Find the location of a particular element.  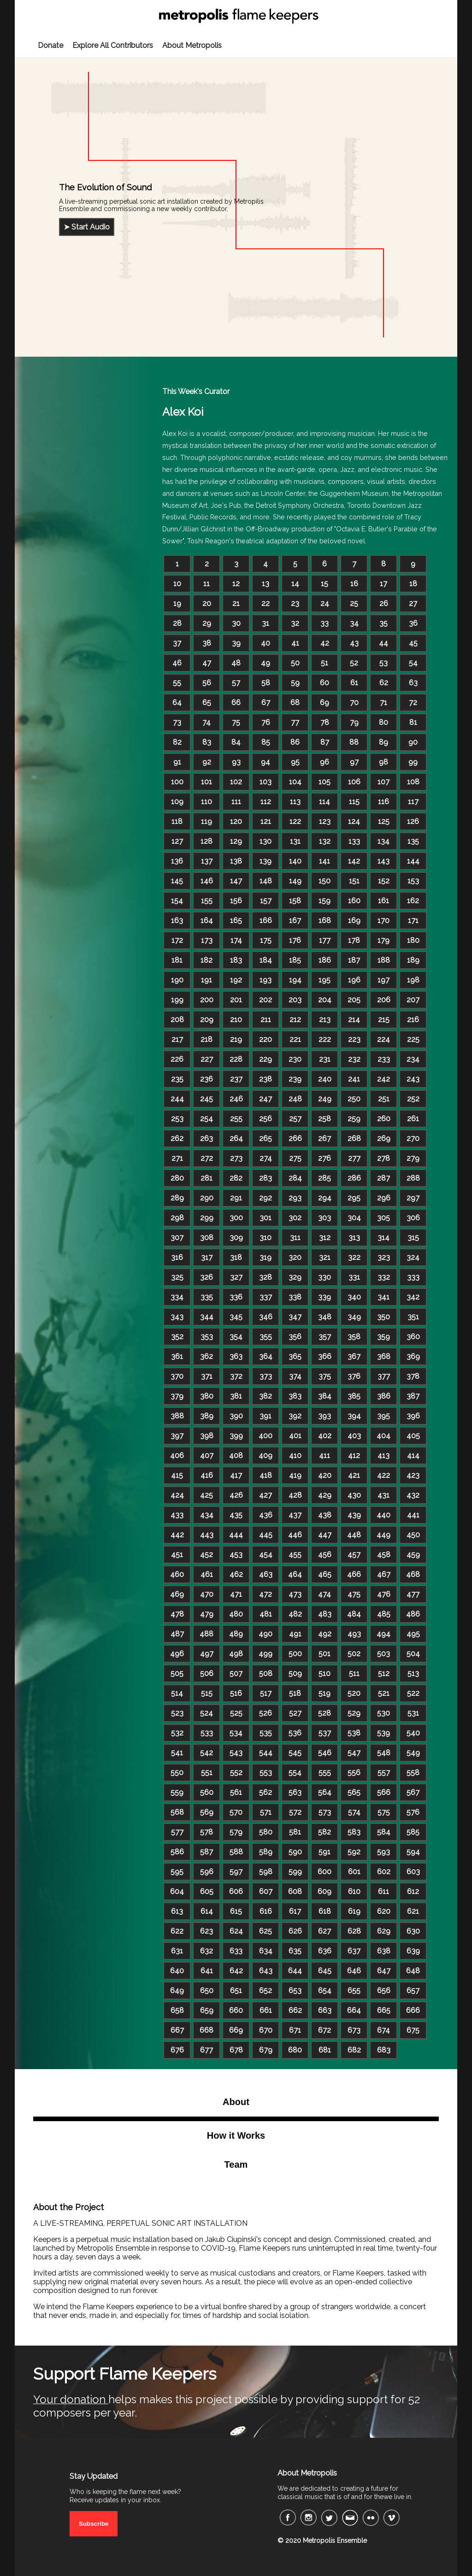

249 is located at coordinates (324, 1098).